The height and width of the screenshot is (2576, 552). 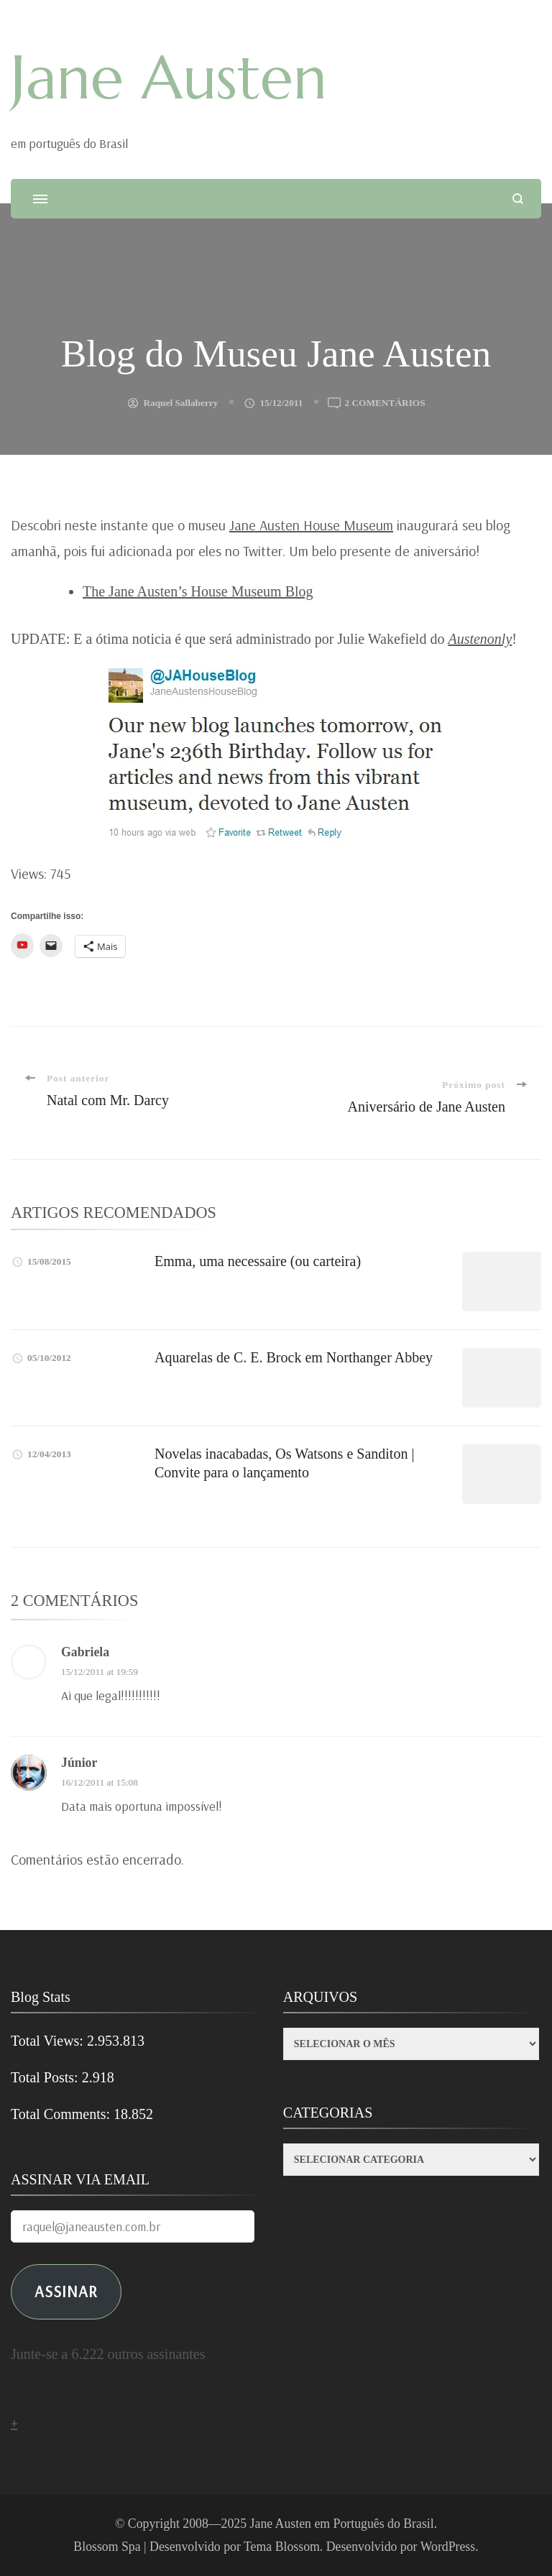 I want to click on Emma, uma necessaire (ou carteira), so click(x=258, y=1261).